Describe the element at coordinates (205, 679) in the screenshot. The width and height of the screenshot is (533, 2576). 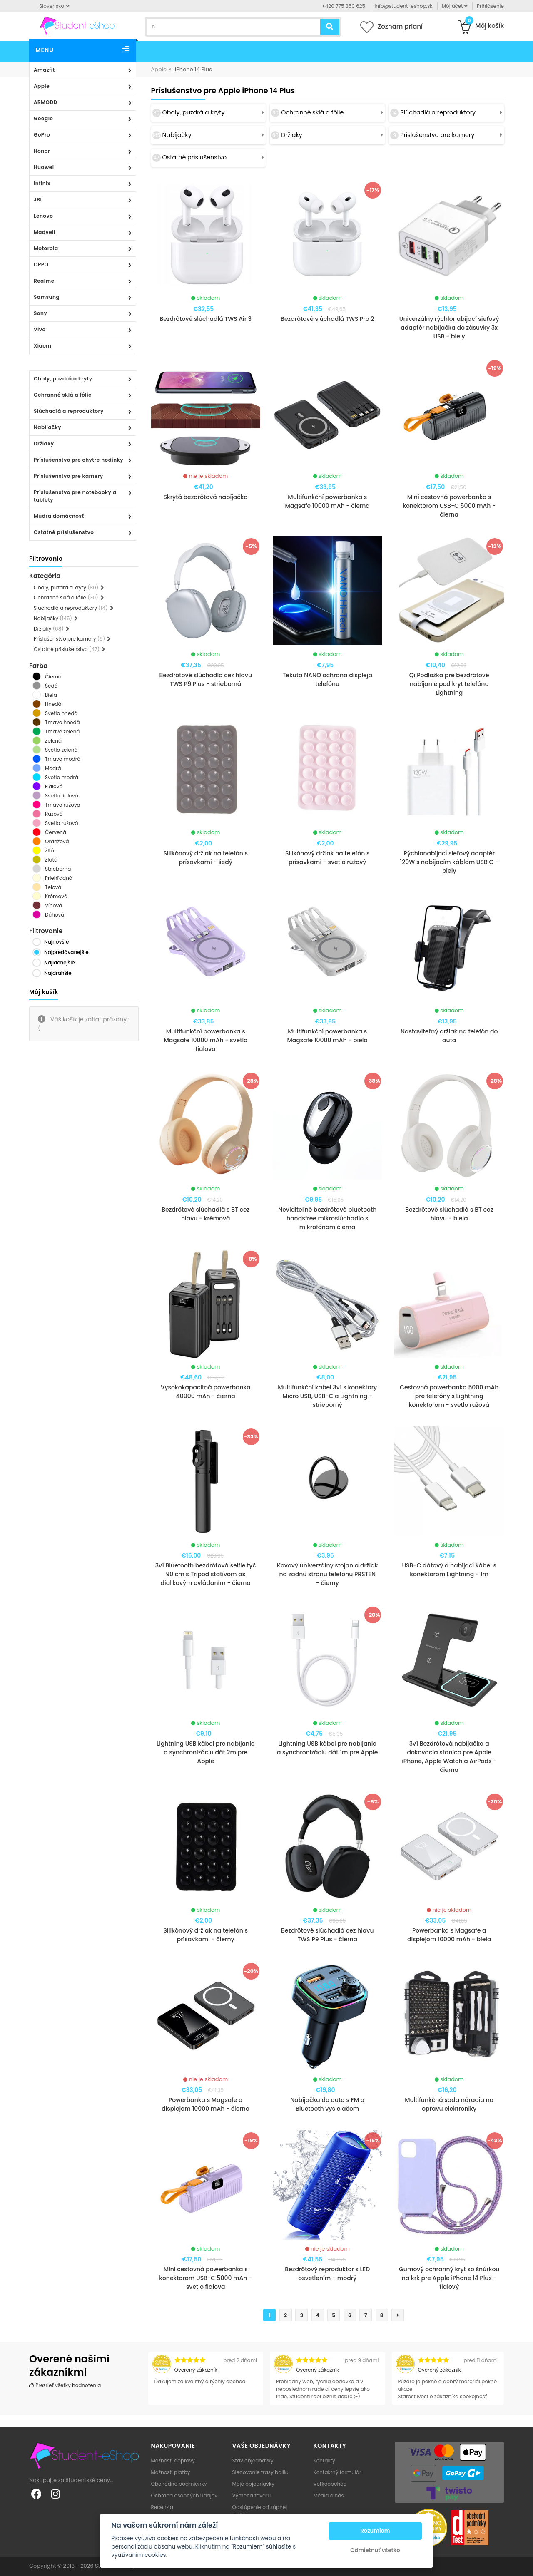
I see `Bezdrôtové slúchadlá cez hlavu TWS P9 Plus - strieborná` at that location.